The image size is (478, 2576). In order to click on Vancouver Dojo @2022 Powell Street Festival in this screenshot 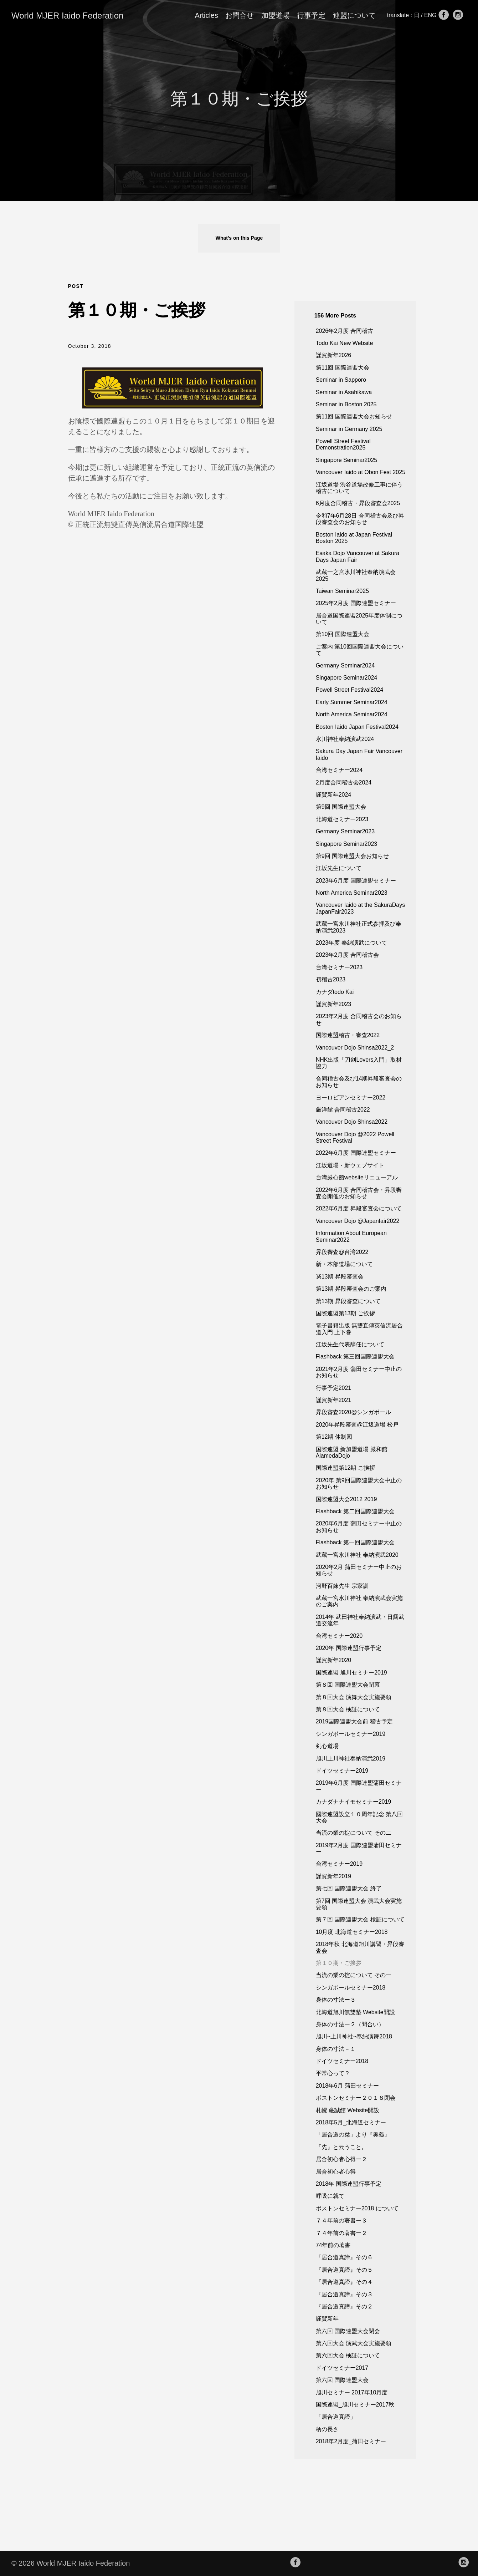, I will do `click(355, 1137)`.